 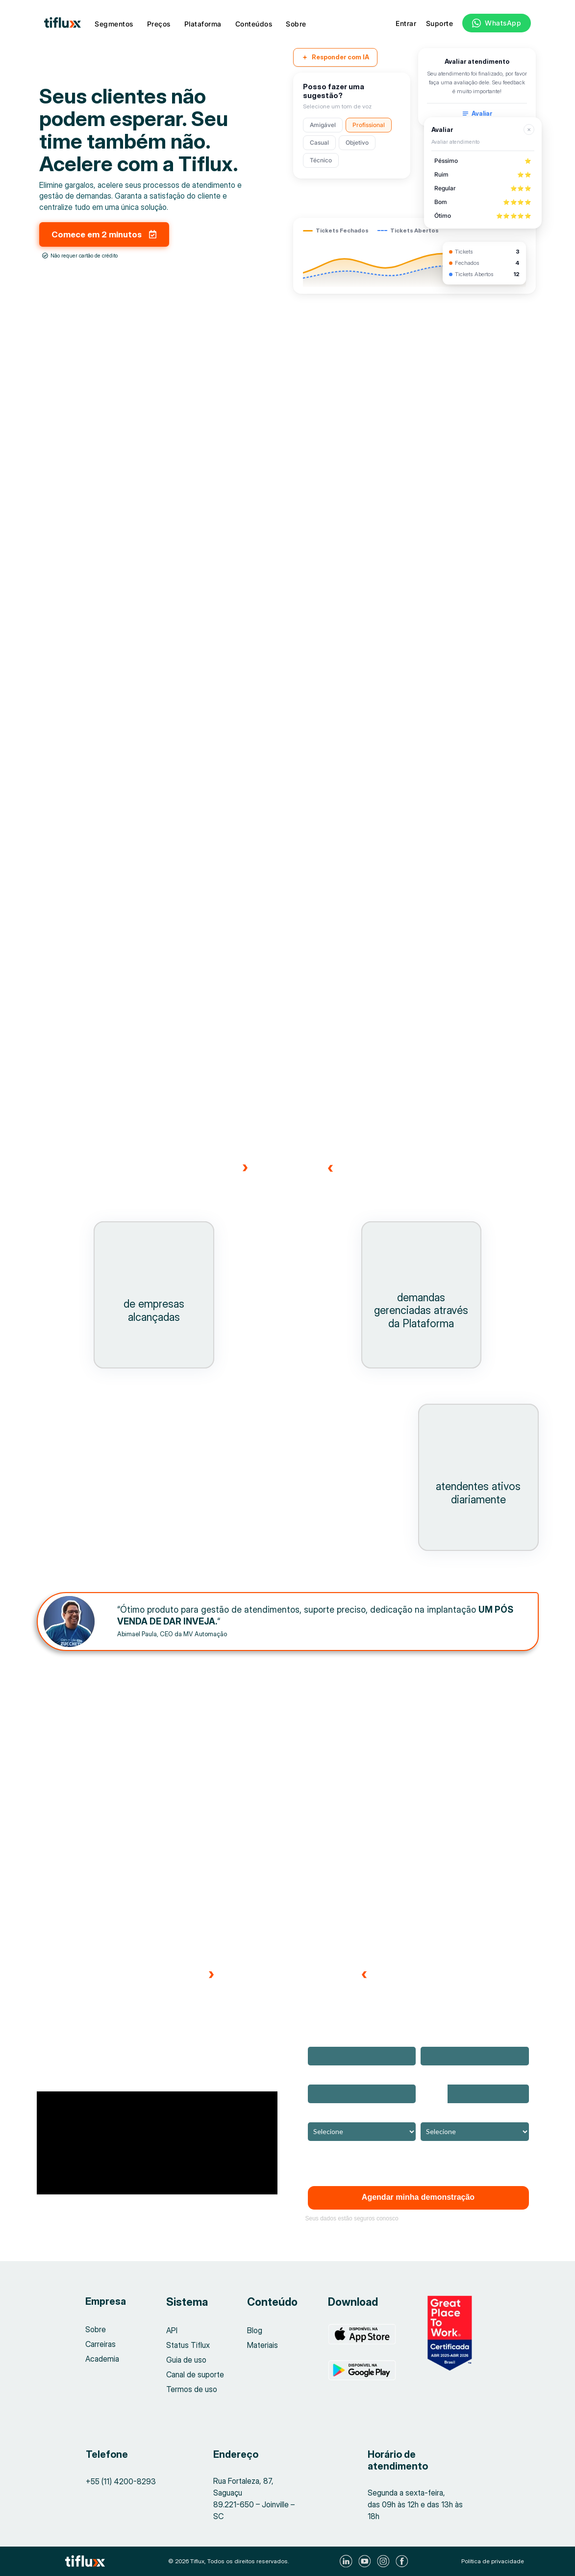 I want to click on Blog, so click(x=254, y=2331).